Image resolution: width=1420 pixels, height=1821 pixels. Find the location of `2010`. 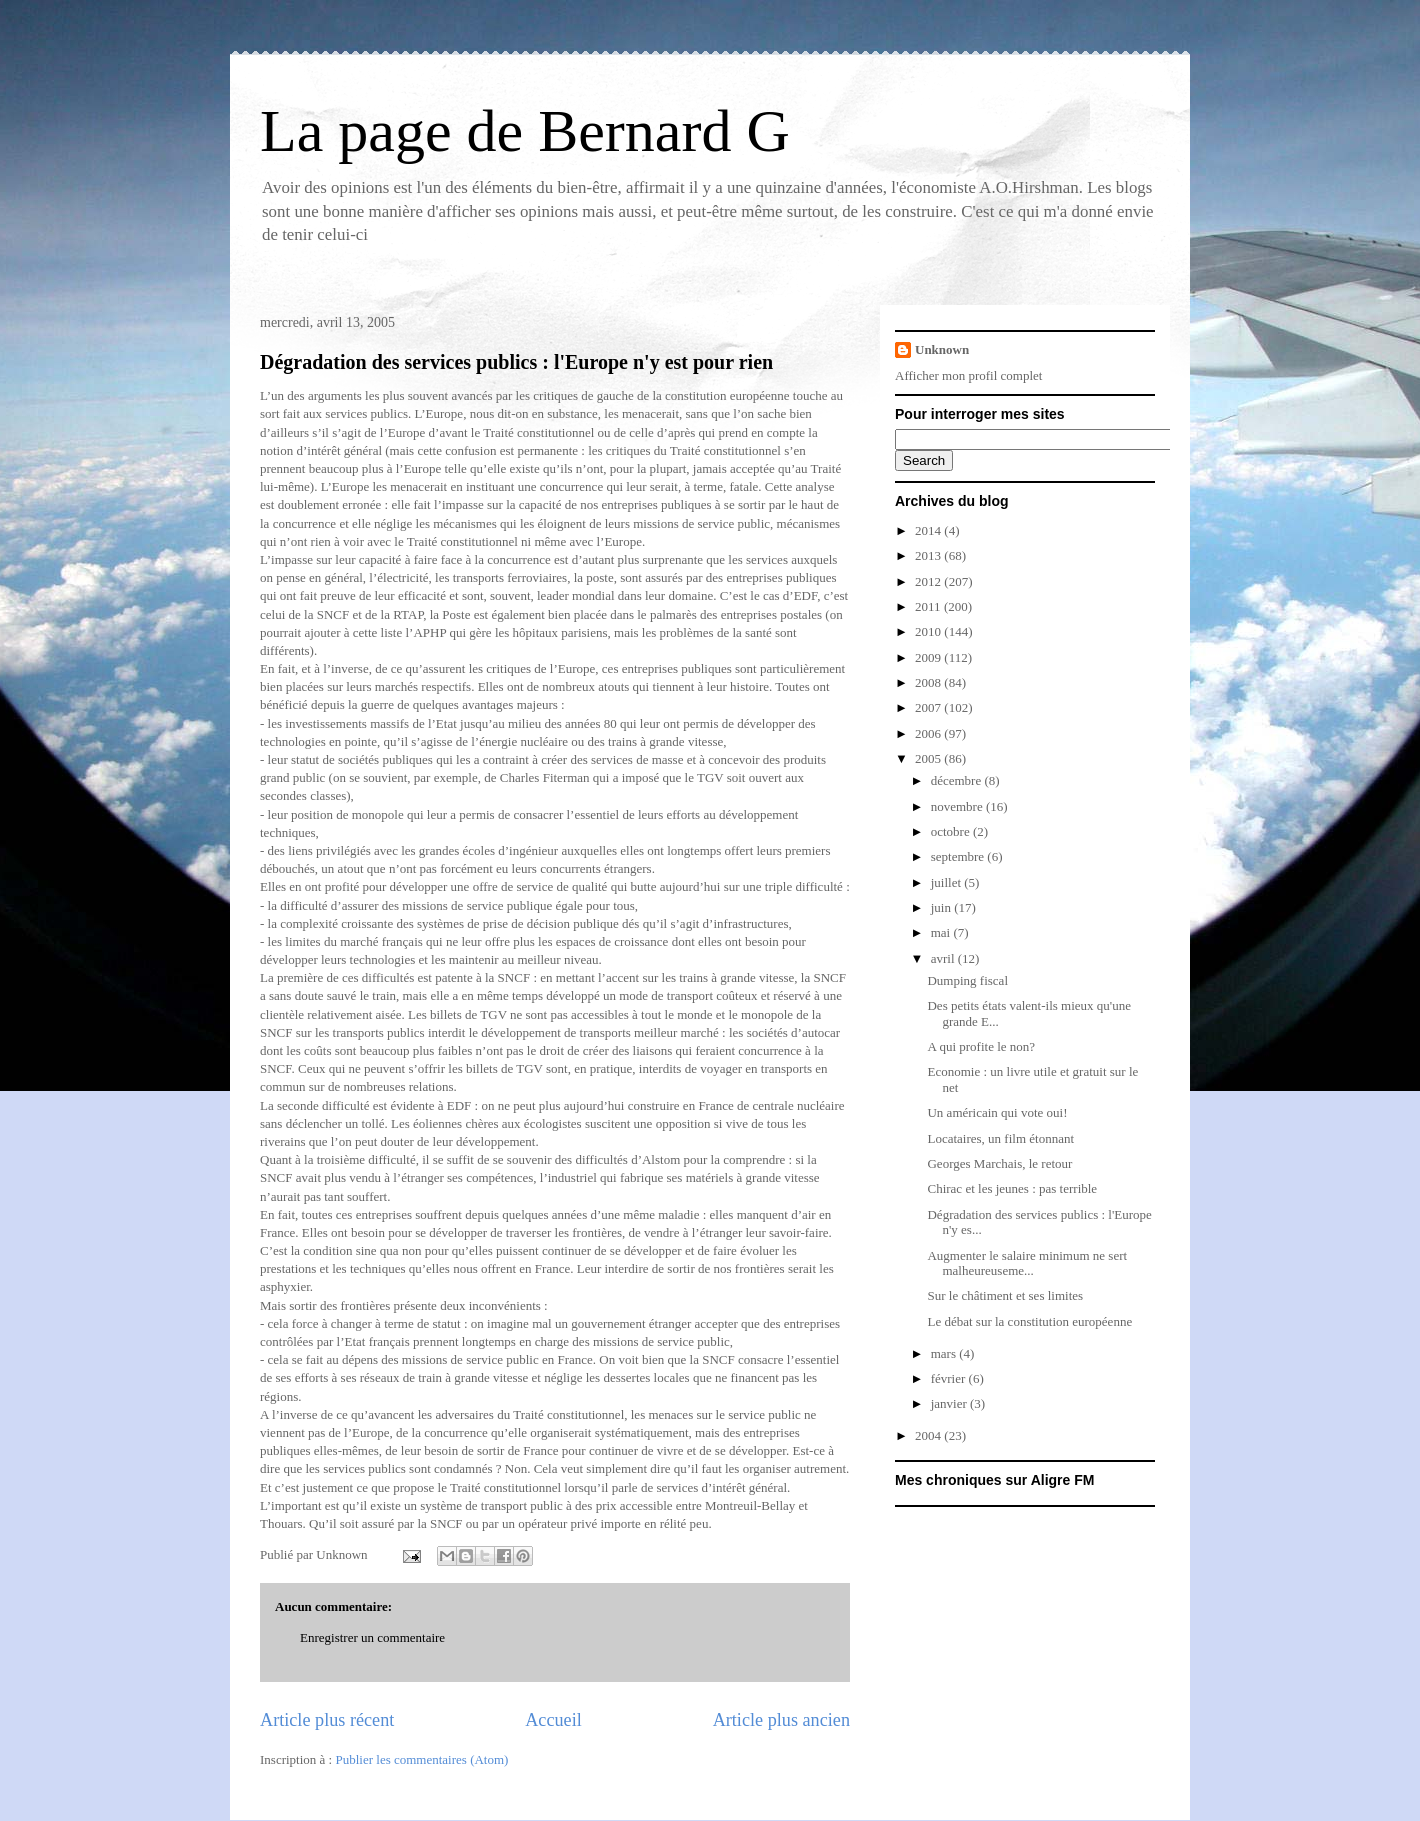

2010 is located at coordinates (929, 631).